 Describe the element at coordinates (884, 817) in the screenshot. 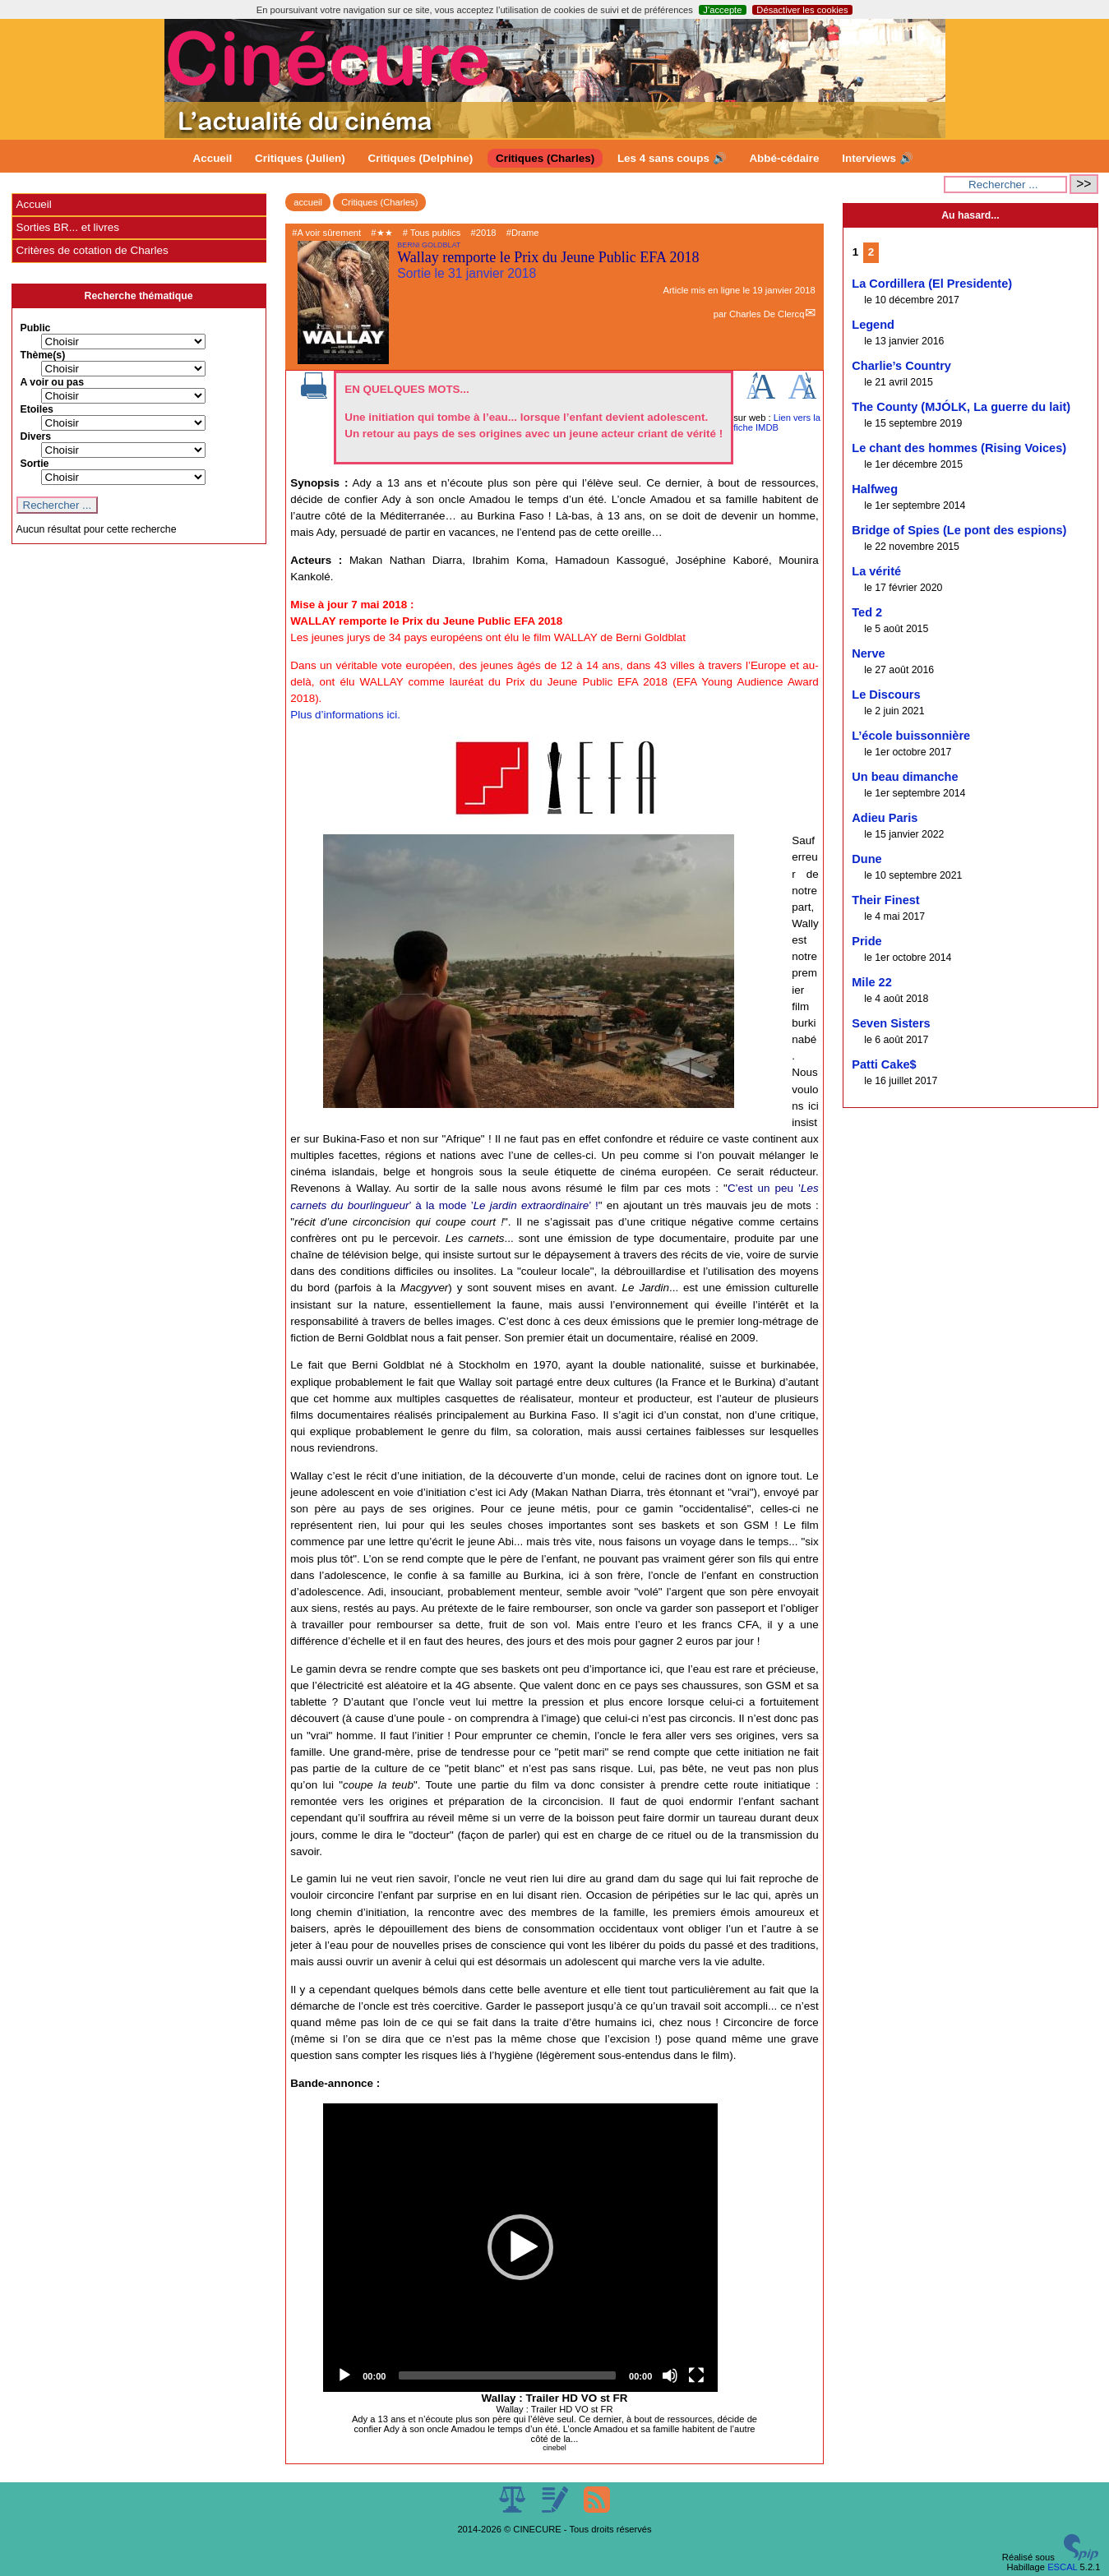

I see `Adieu Paris` at that location.